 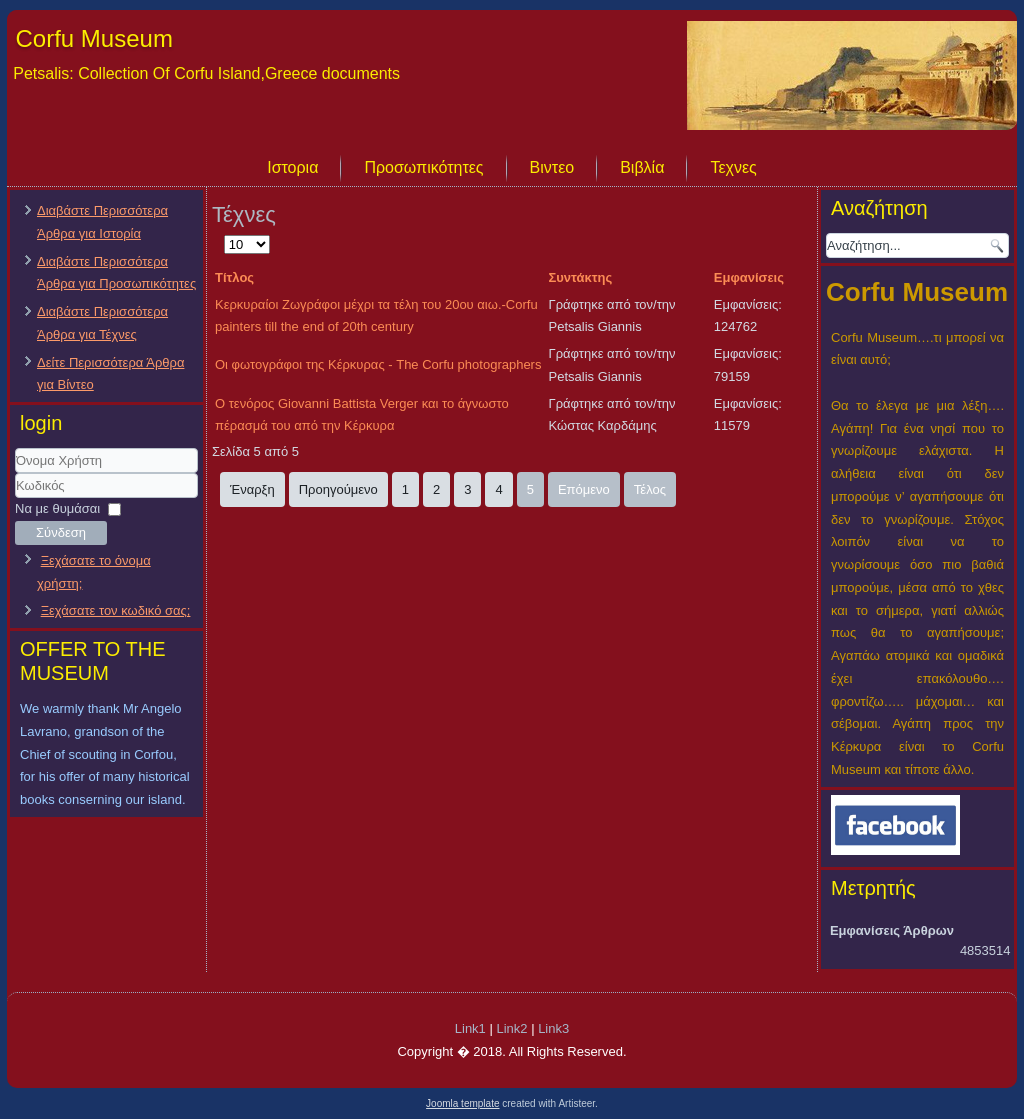 What do you see at coordinates (511, 1028) in the screenshot?
I see `Link2` at bounding box center [511, 1028].